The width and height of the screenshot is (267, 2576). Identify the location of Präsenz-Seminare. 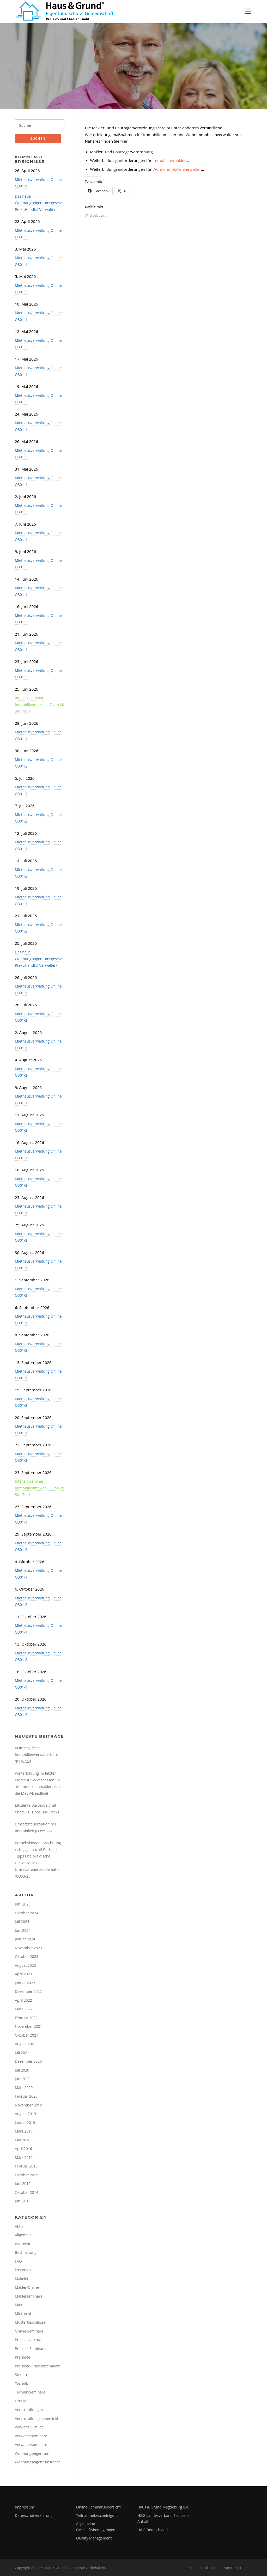
(30, 2348).